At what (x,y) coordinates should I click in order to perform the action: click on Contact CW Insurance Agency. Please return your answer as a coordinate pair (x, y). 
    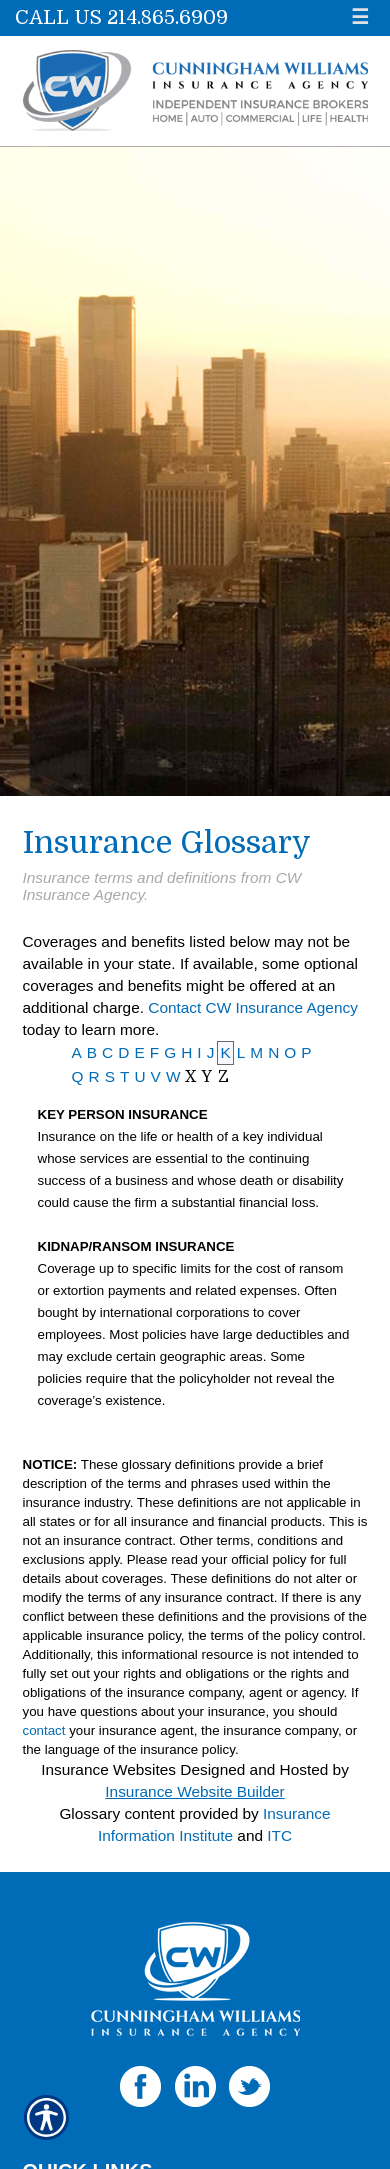
    Looking at the image, I should click on (253, 1007).